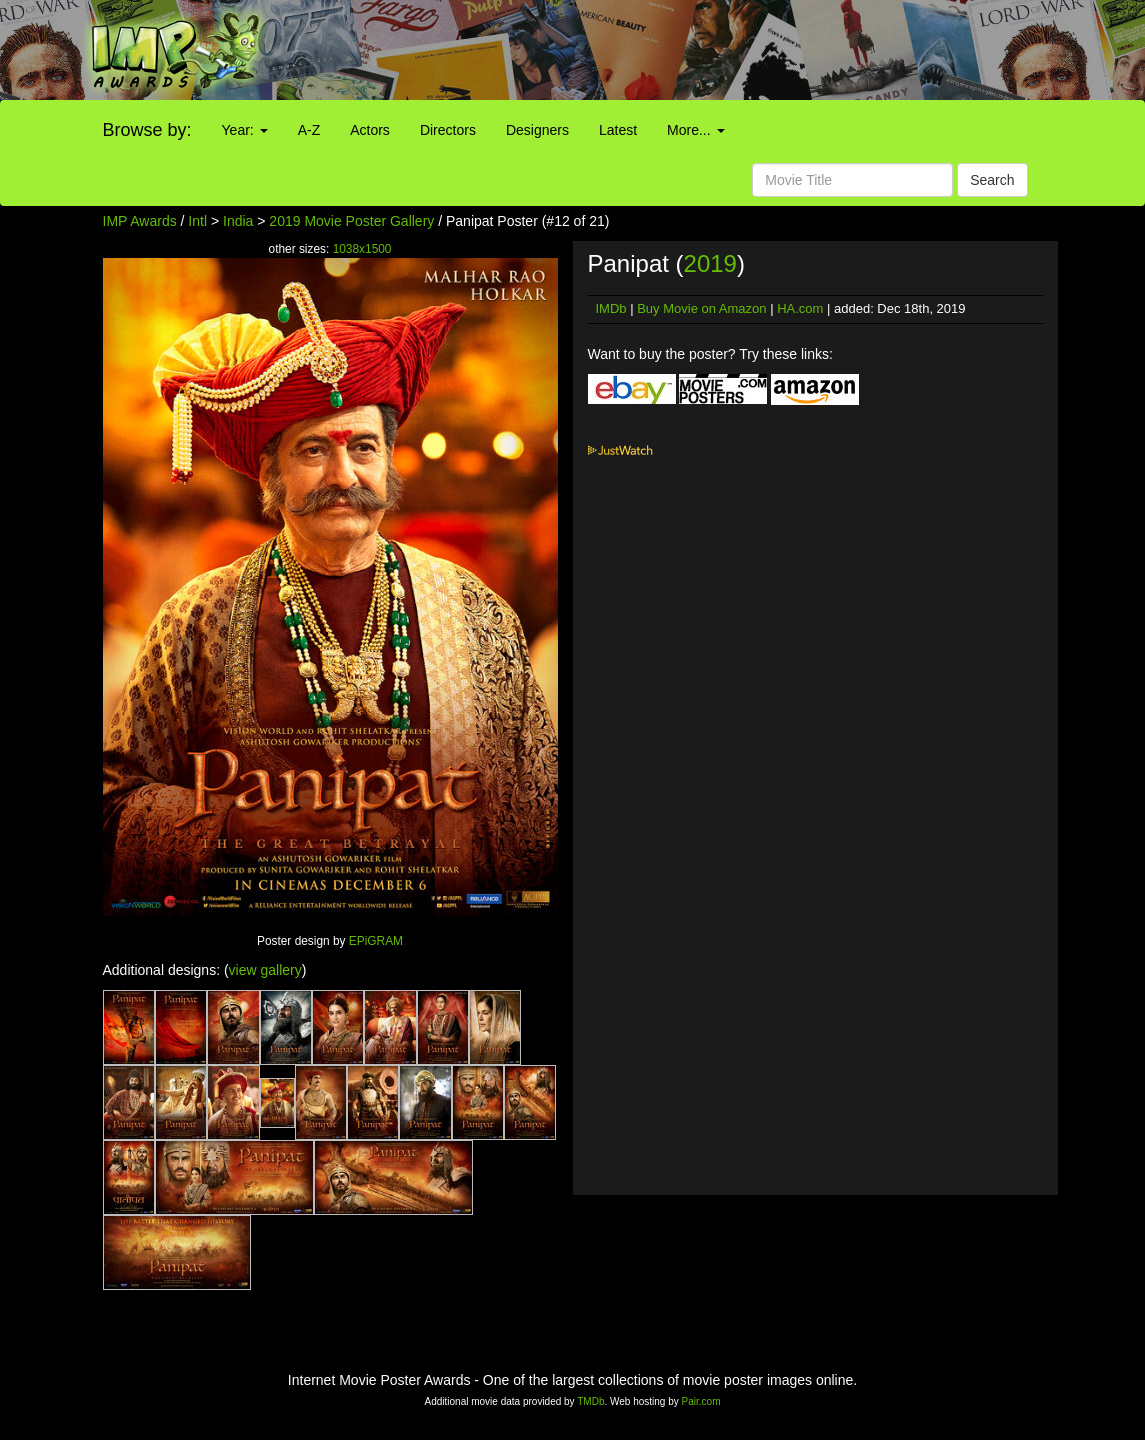 The width and height of the screenshot is (1145, 1440). Describe the element at coordinates (611, 308) in the screenshot. I see `IMDb` at that location.